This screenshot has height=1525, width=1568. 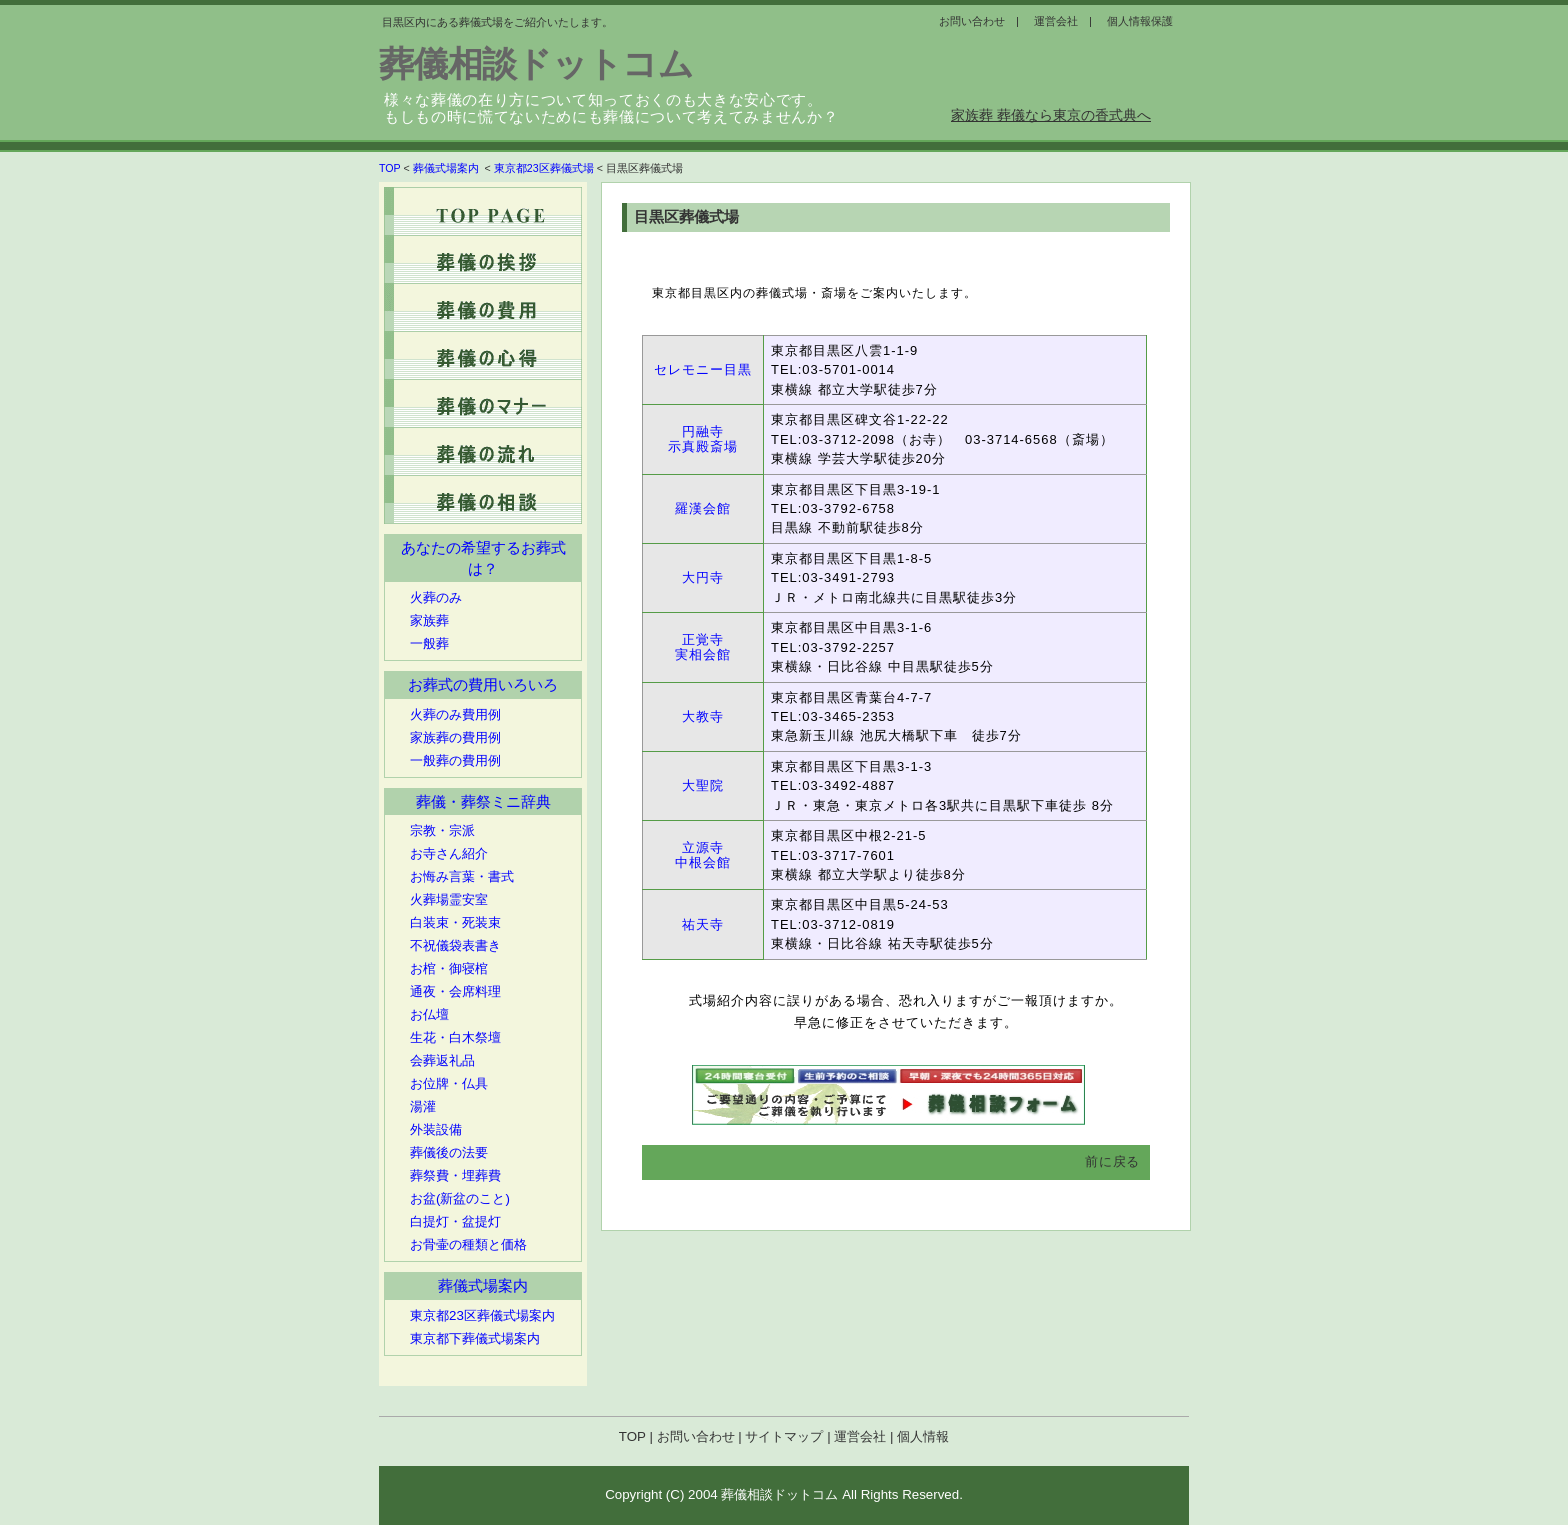 What do you see at coordinates (455, 991) in the screenshot?
I see `通夜・会席料理` at bounding box center [455, 991].